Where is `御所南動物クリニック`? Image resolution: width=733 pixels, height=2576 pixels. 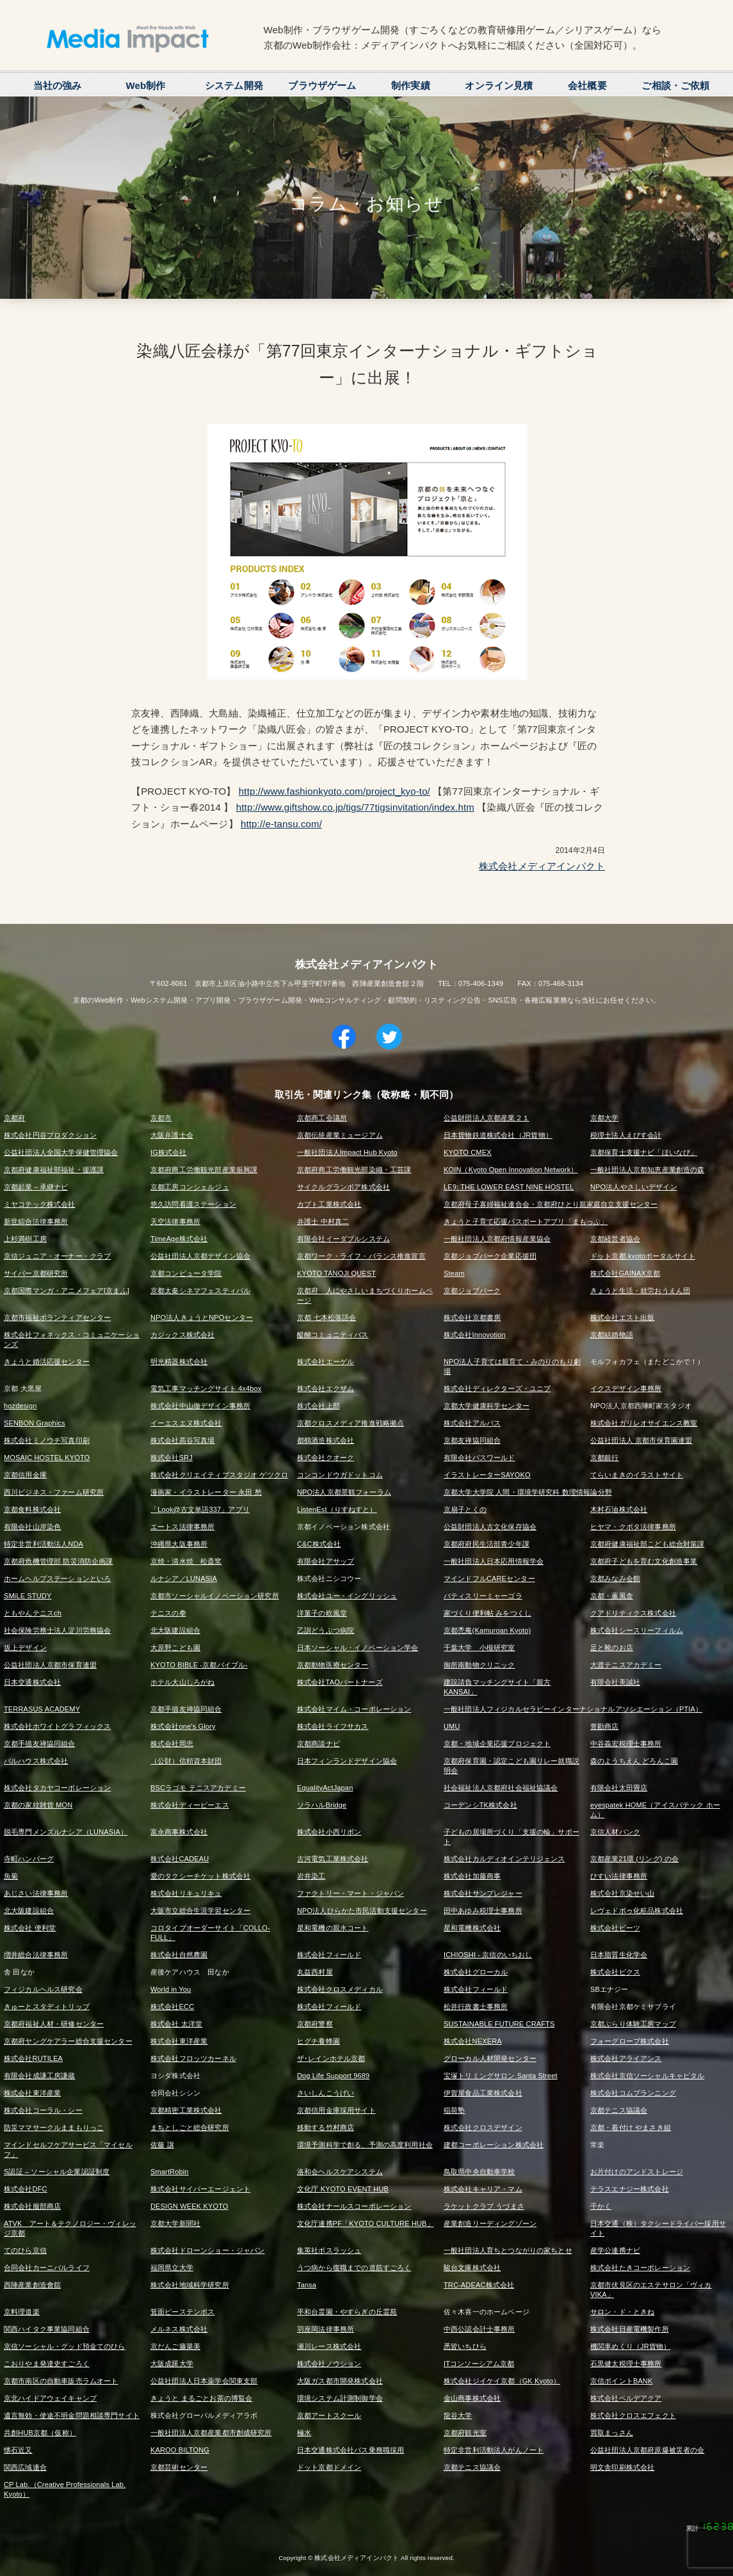 御所南動物クリニック is located at coordinates (479, 1665).